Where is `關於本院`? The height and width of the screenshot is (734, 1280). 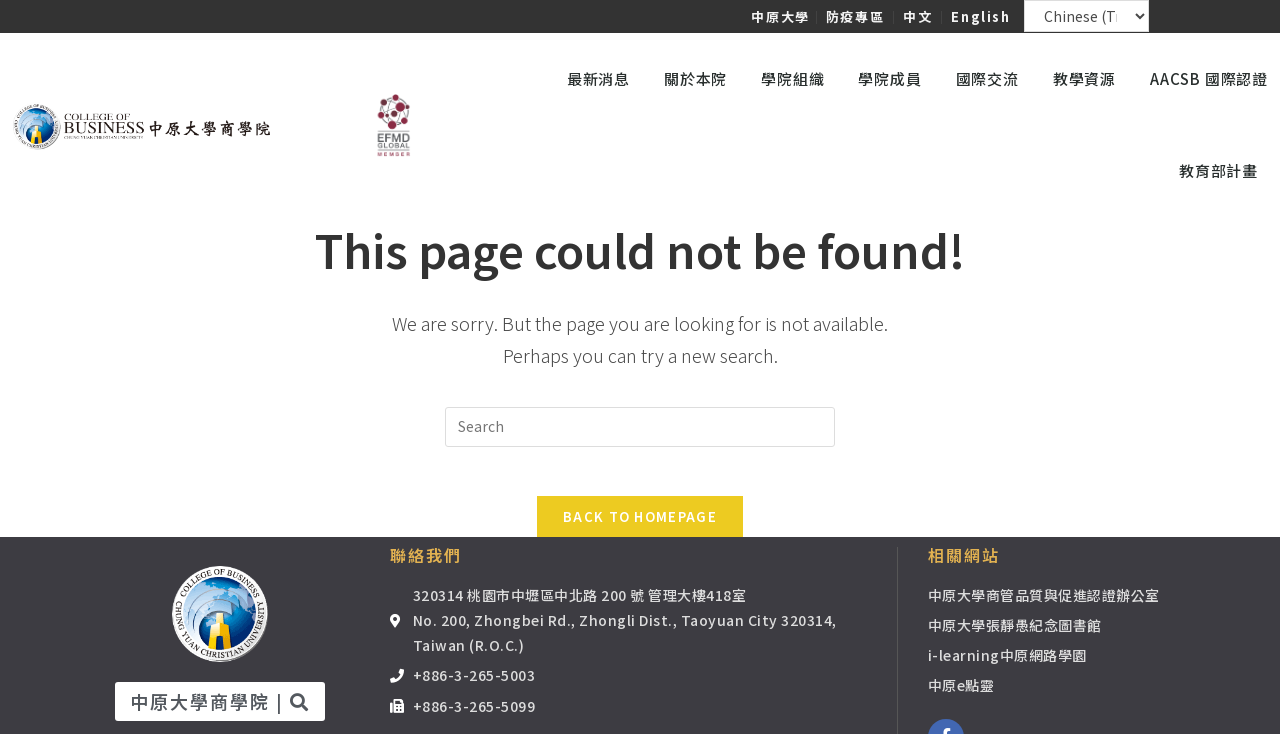 關於本院 is located at coordinates (700, 78).